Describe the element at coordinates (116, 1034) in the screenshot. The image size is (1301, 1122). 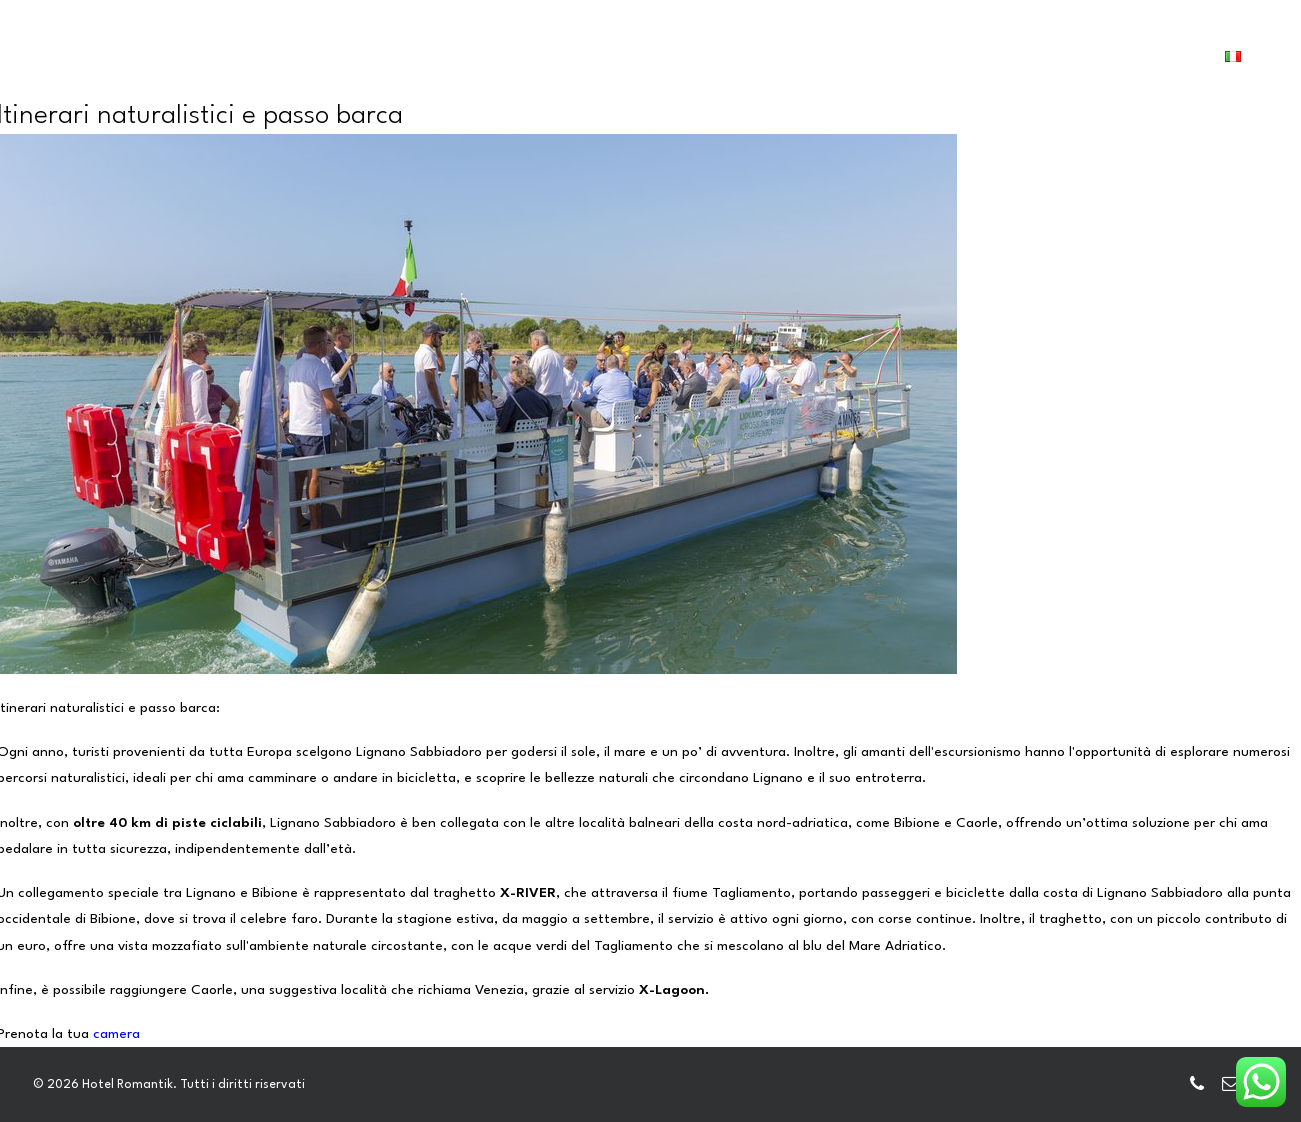
I see `camera` at that location.